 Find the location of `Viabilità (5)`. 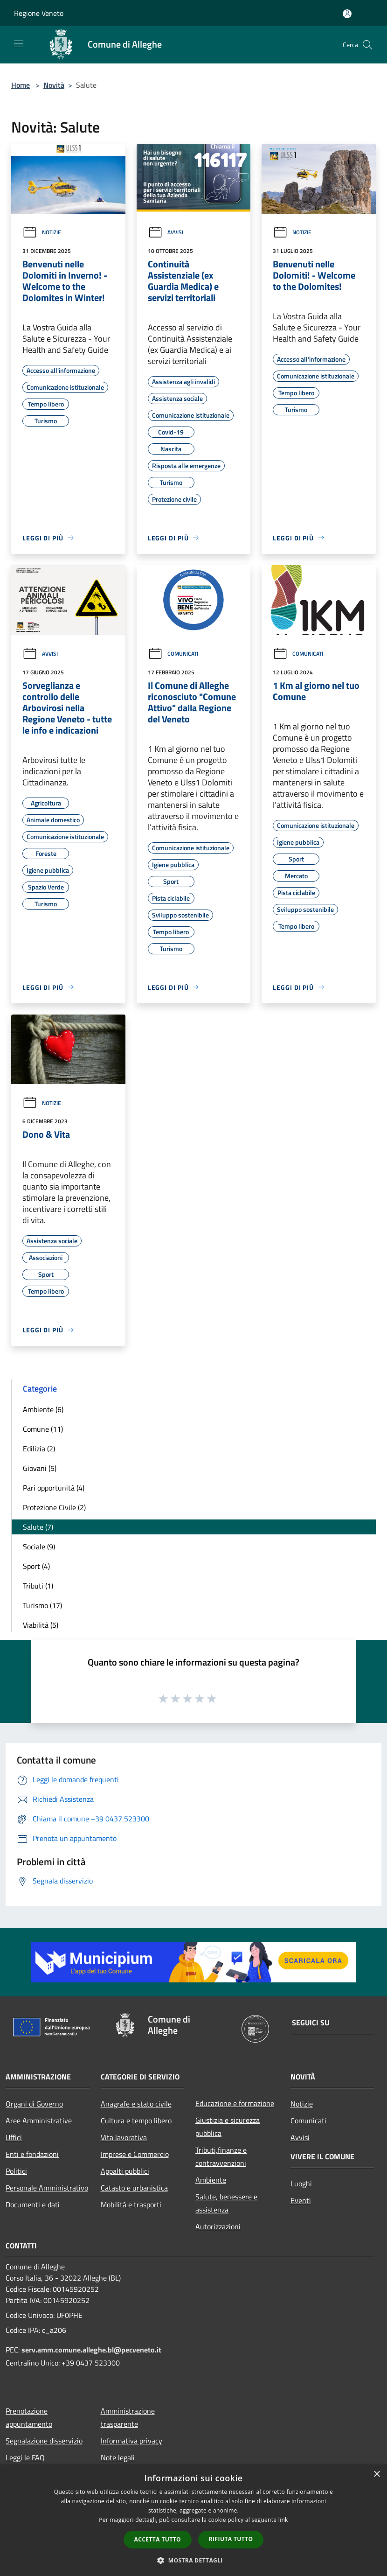

Viabilità (5) is located at coordinates (40, 1625).